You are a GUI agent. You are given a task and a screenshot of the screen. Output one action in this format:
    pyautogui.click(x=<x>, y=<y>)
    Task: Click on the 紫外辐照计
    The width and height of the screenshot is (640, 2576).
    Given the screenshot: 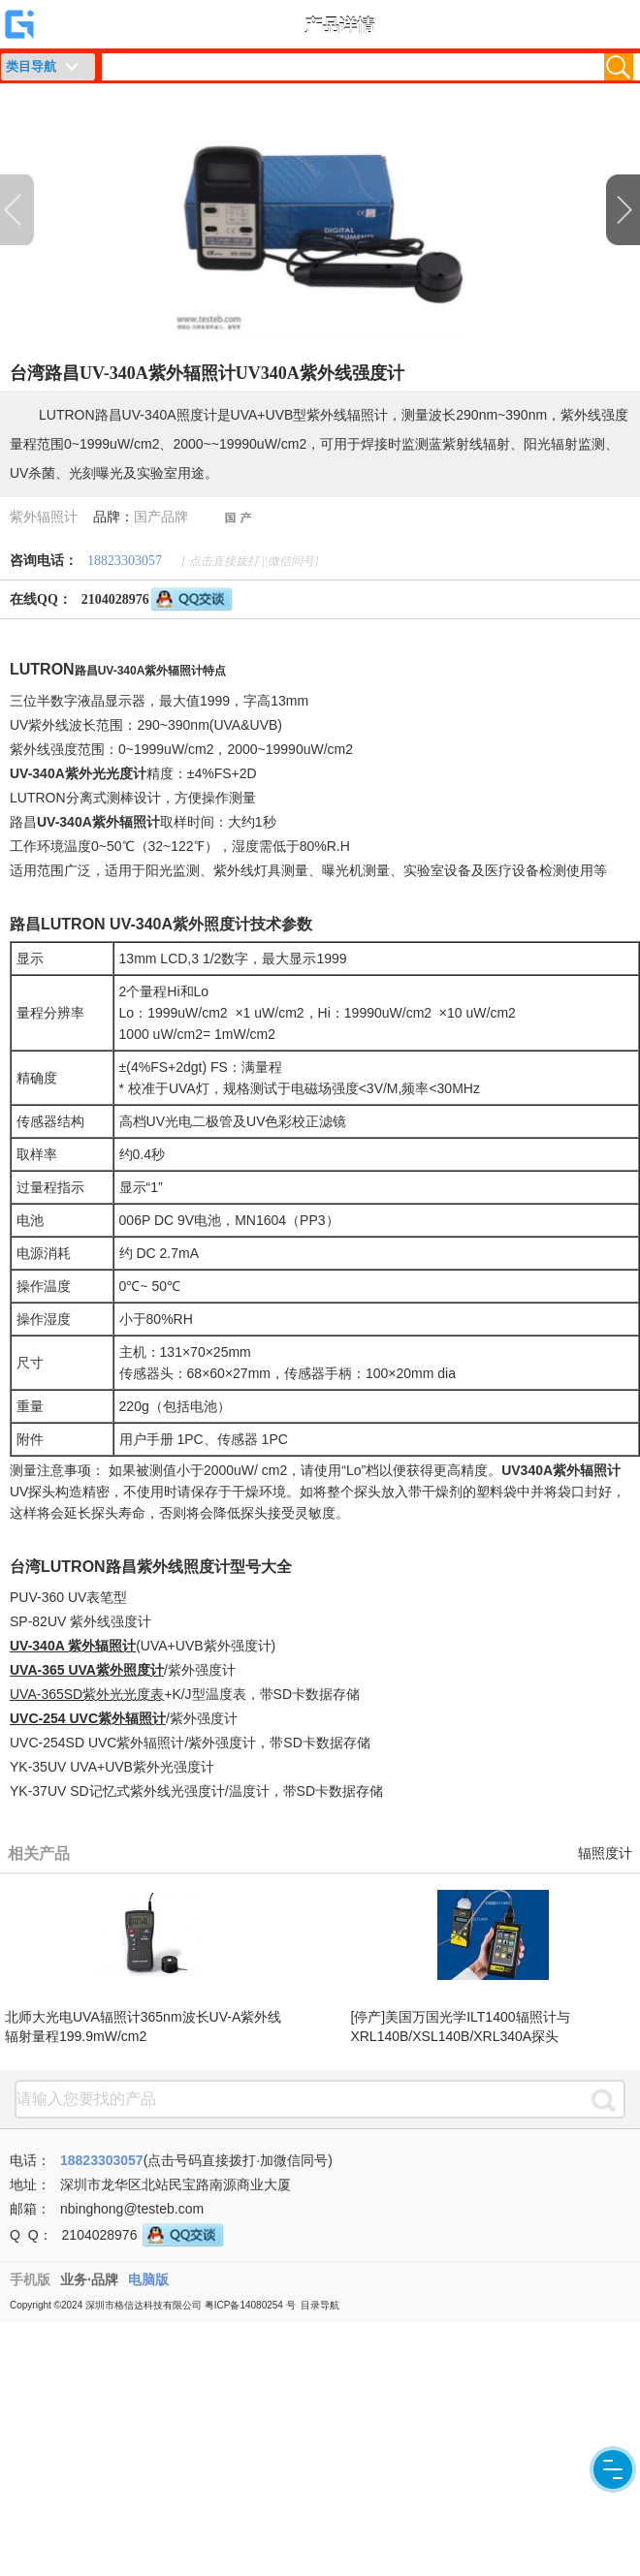 What is the action you would take?
    pyautogui.click(x=44, y=516)
    